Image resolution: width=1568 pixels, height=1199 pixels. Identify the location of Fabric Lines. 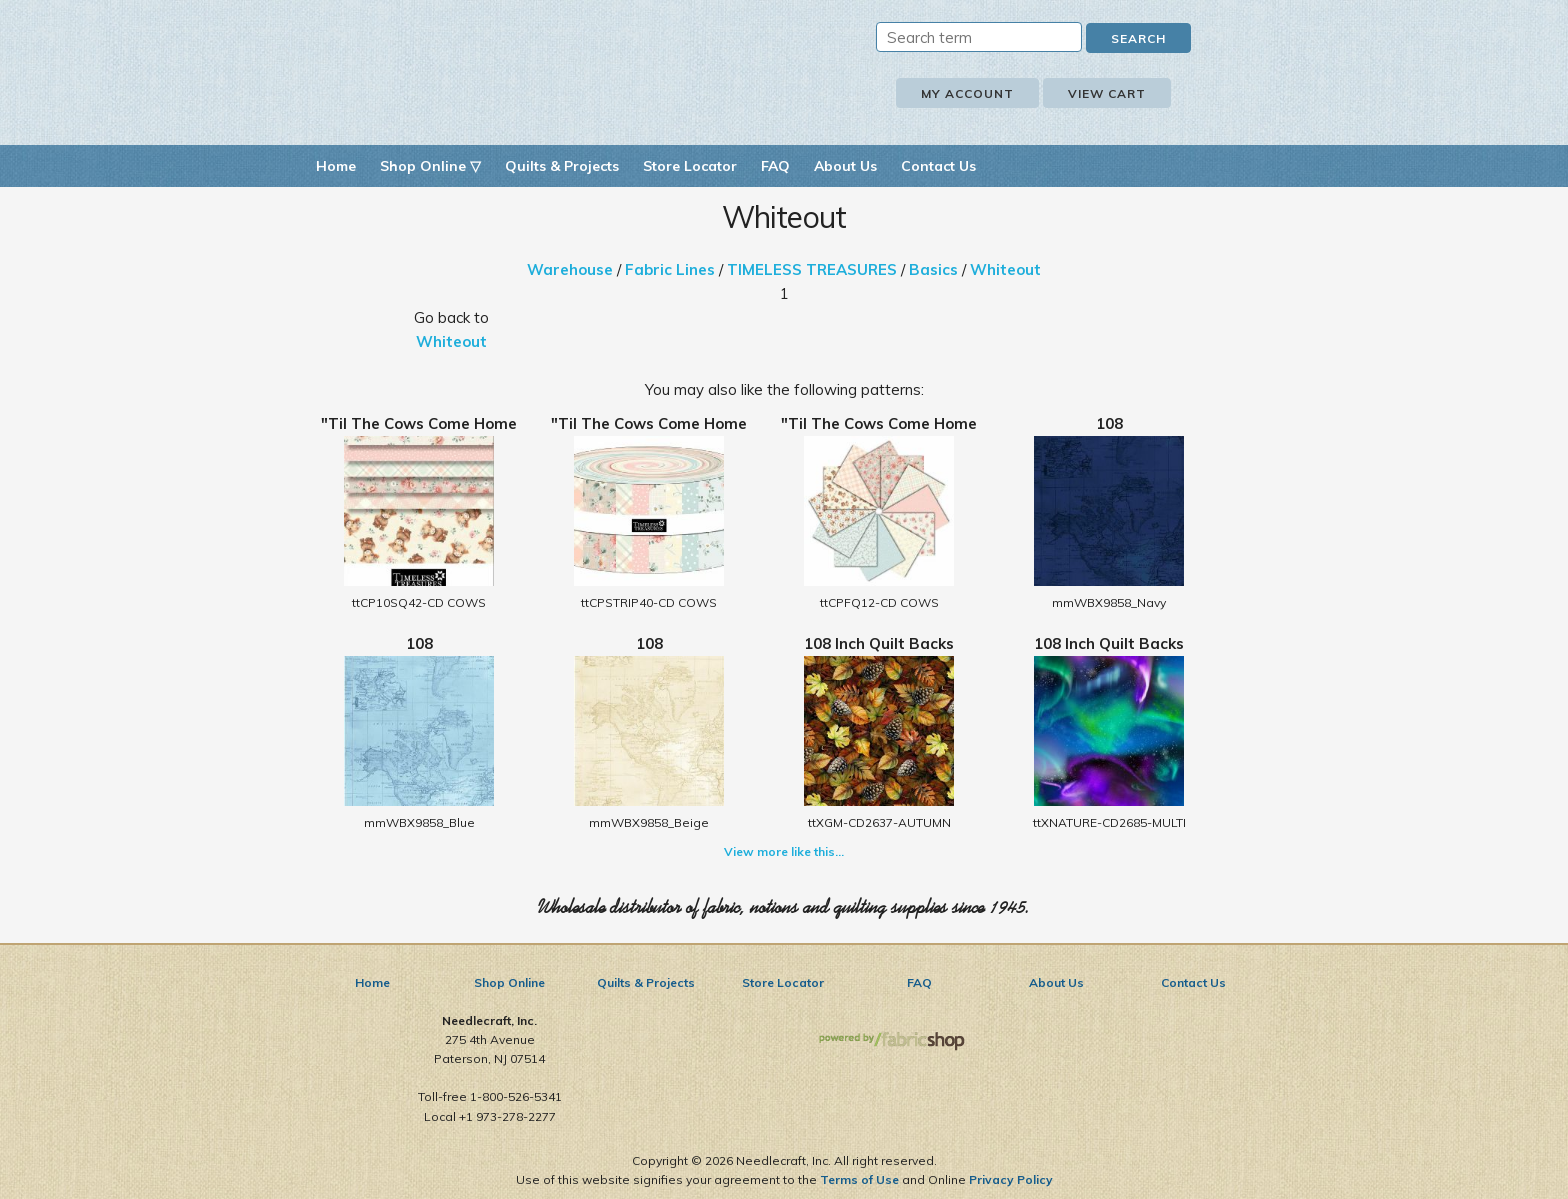
(670, 269).